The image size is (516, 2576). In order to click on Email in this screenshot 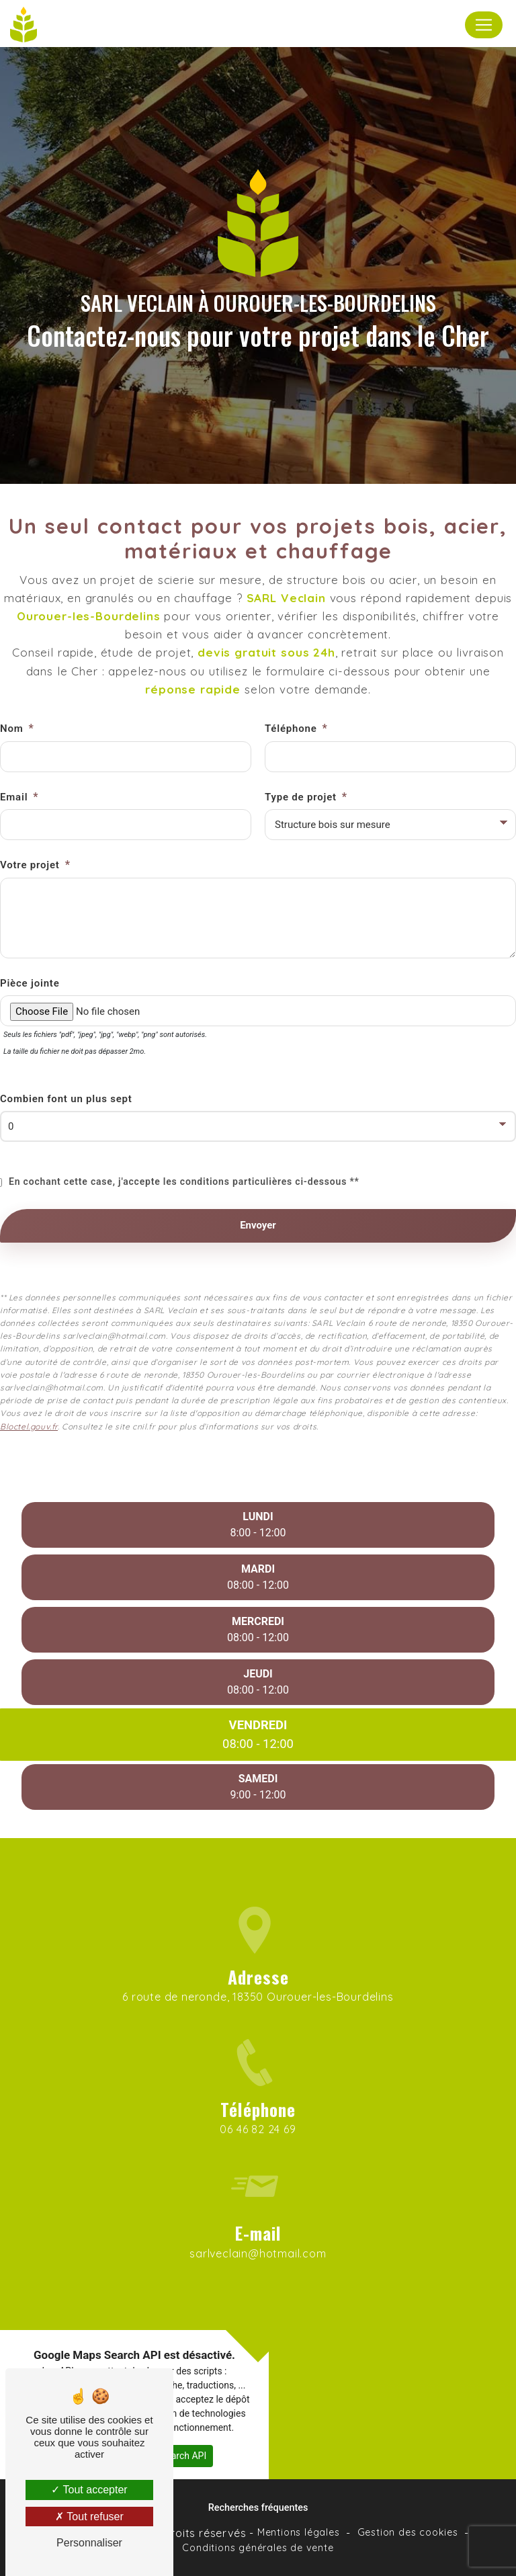, I will do `click(14, 759)`.